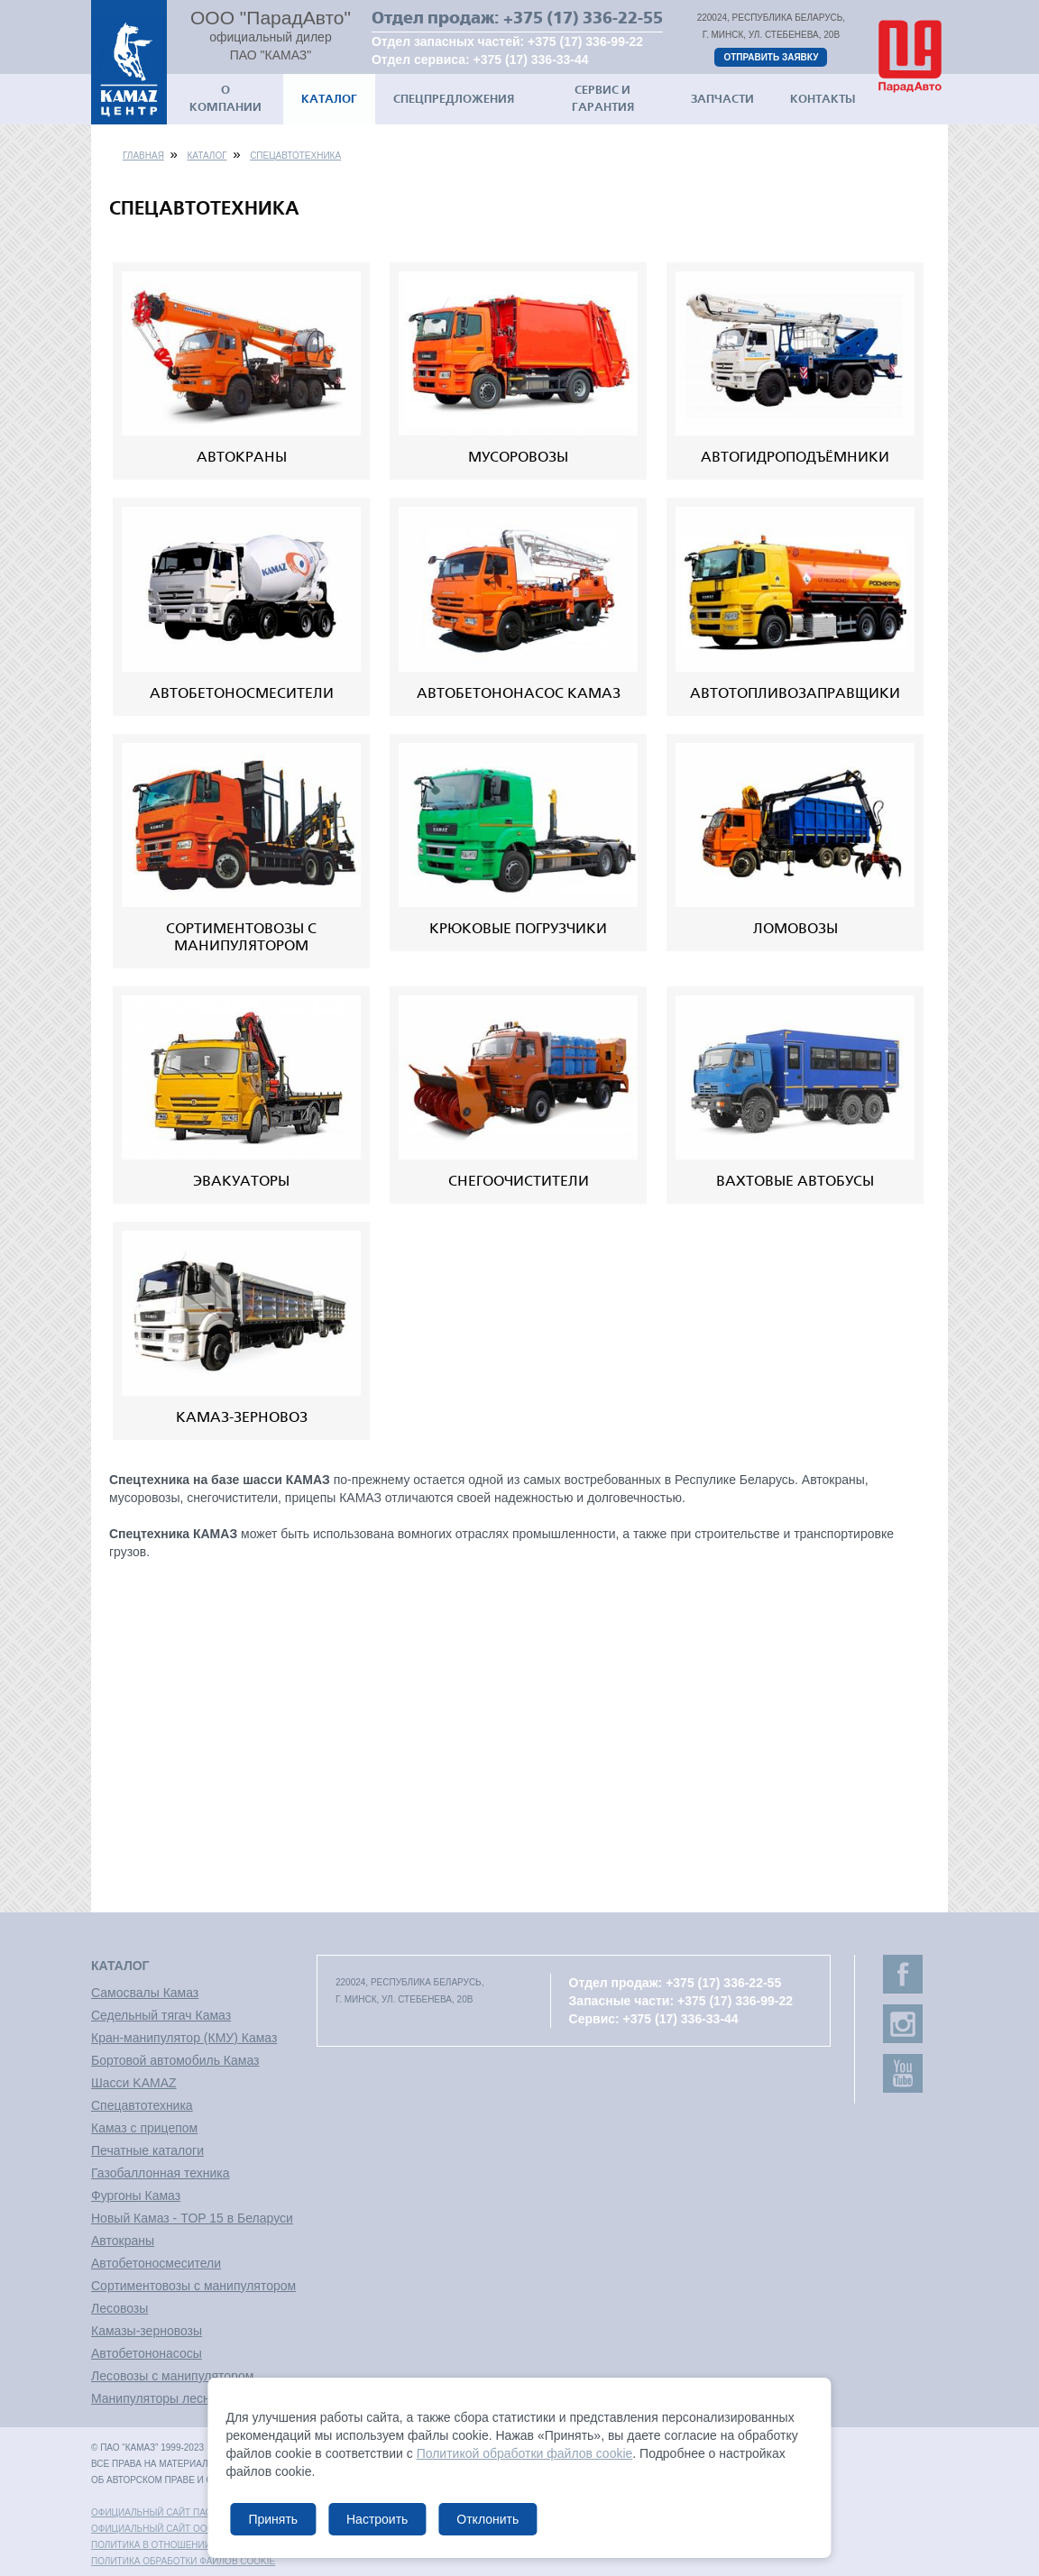  I want to click on Отправить заявку, so click(770, 57).